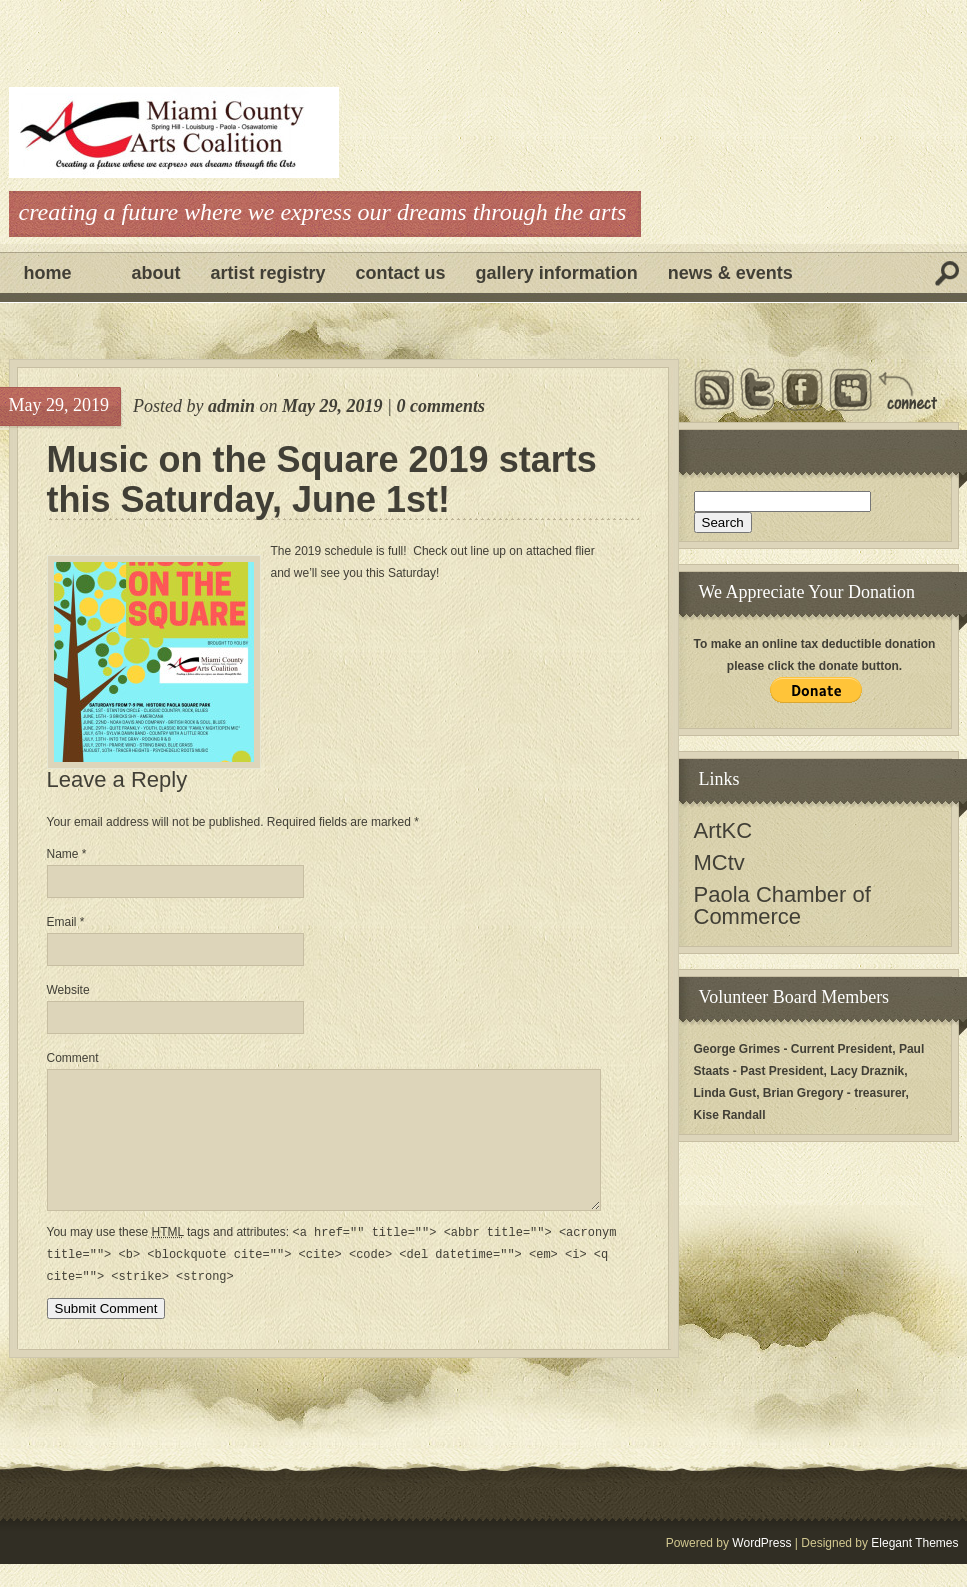 The image size is (967, 1587). I want to click on About, so click(156, 273).